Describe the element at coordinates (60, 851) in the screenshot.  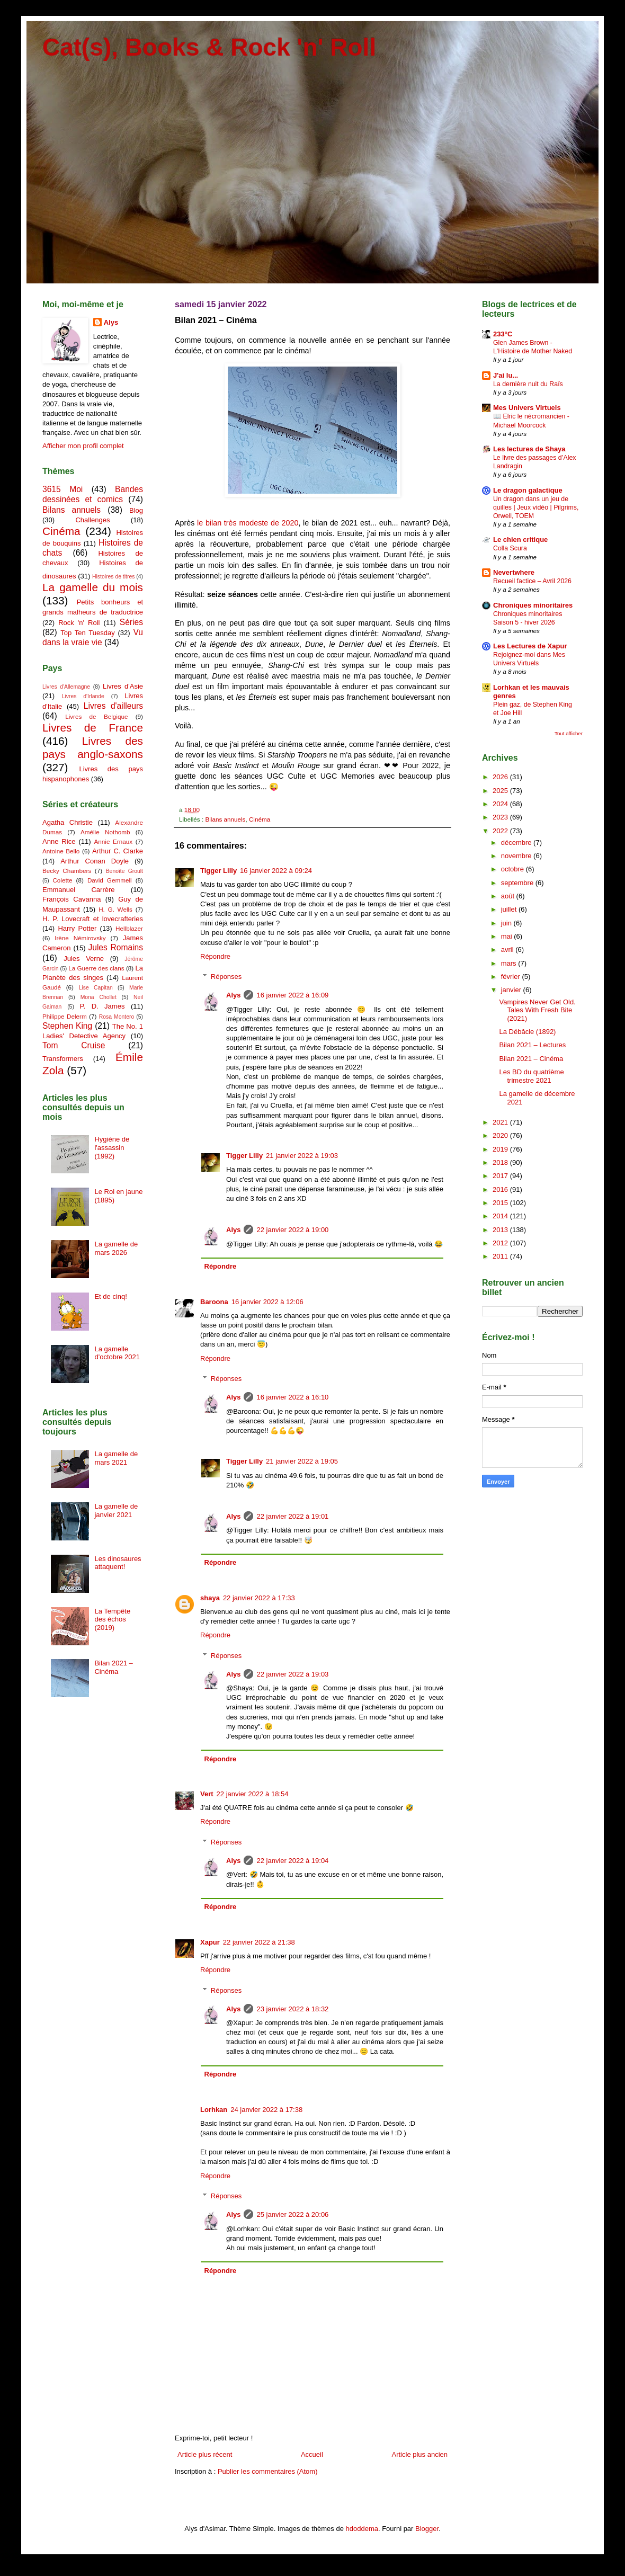
I see `Antoine Bello` at that location.